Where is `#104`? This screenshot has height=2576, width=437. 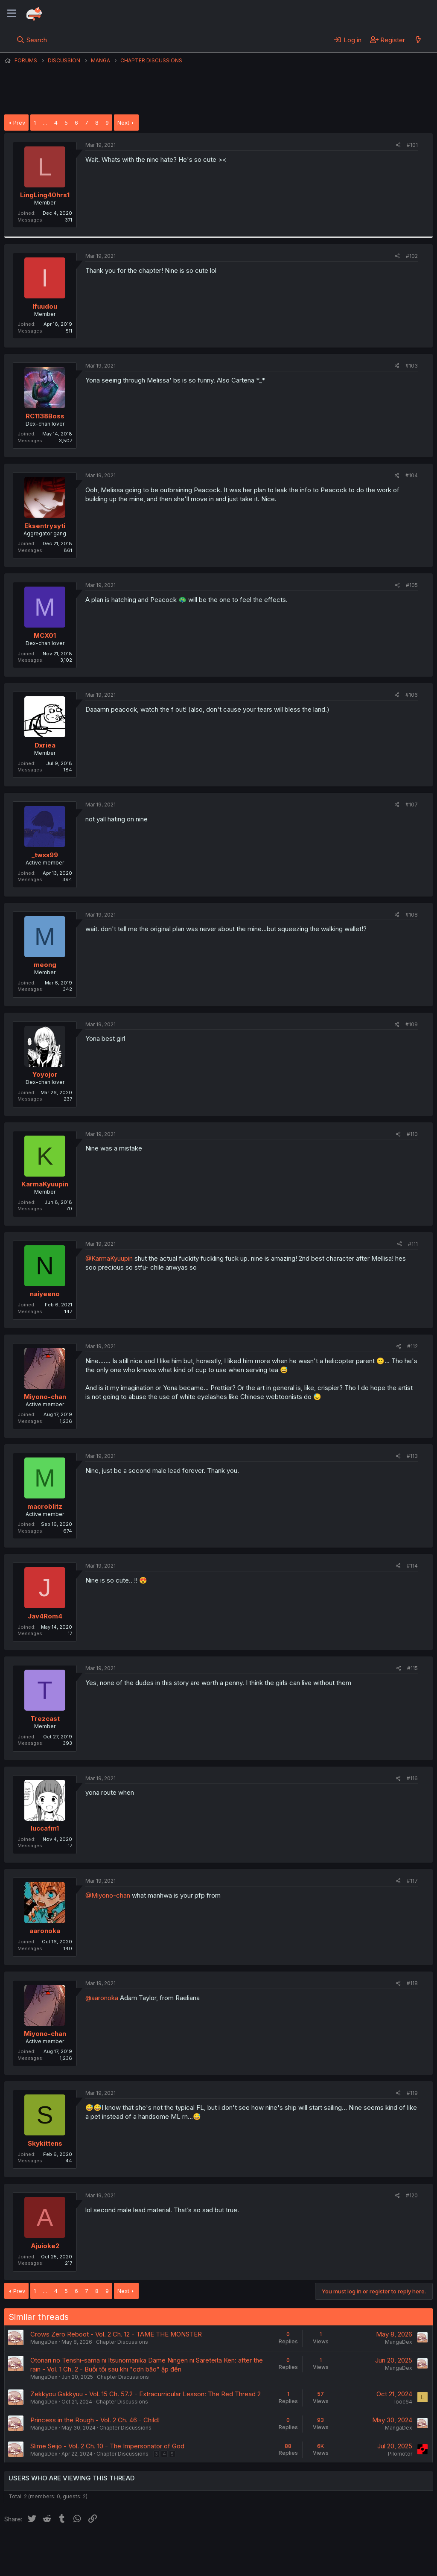
#104 is located at coordinates (411, 475).